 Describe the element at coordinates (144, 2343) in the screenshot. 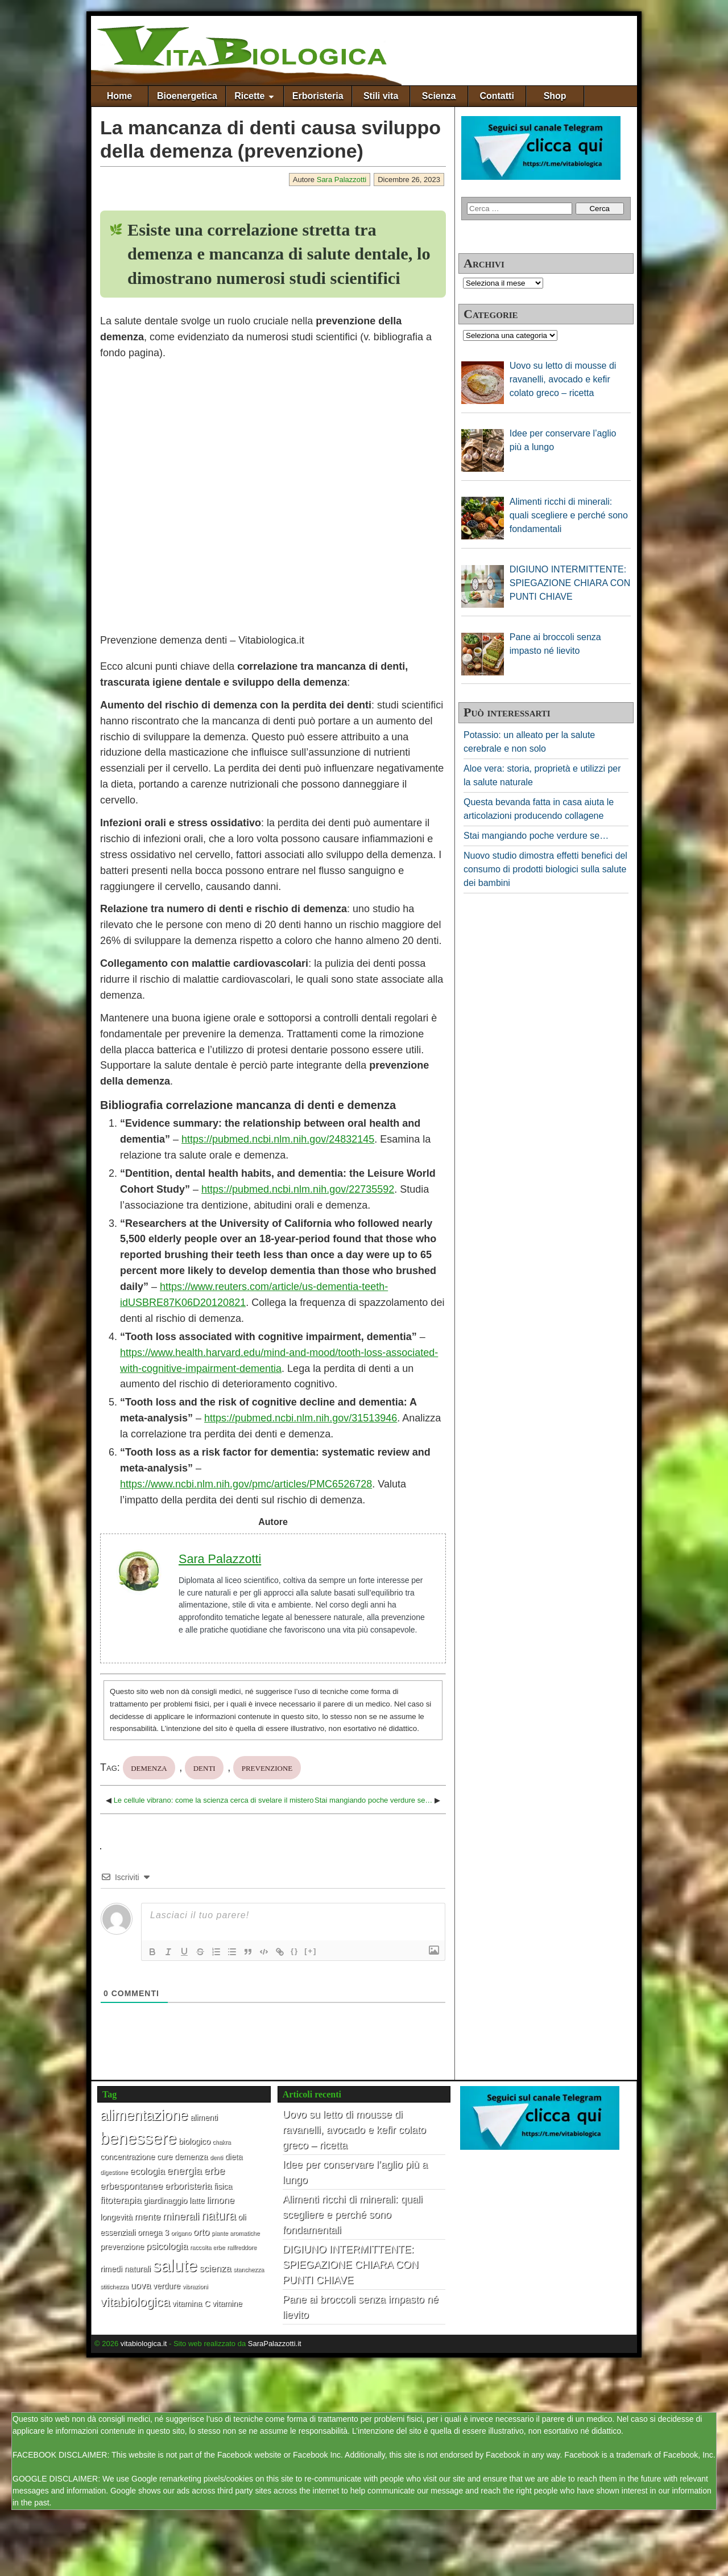

I see `vitabiologica.it` at that location.